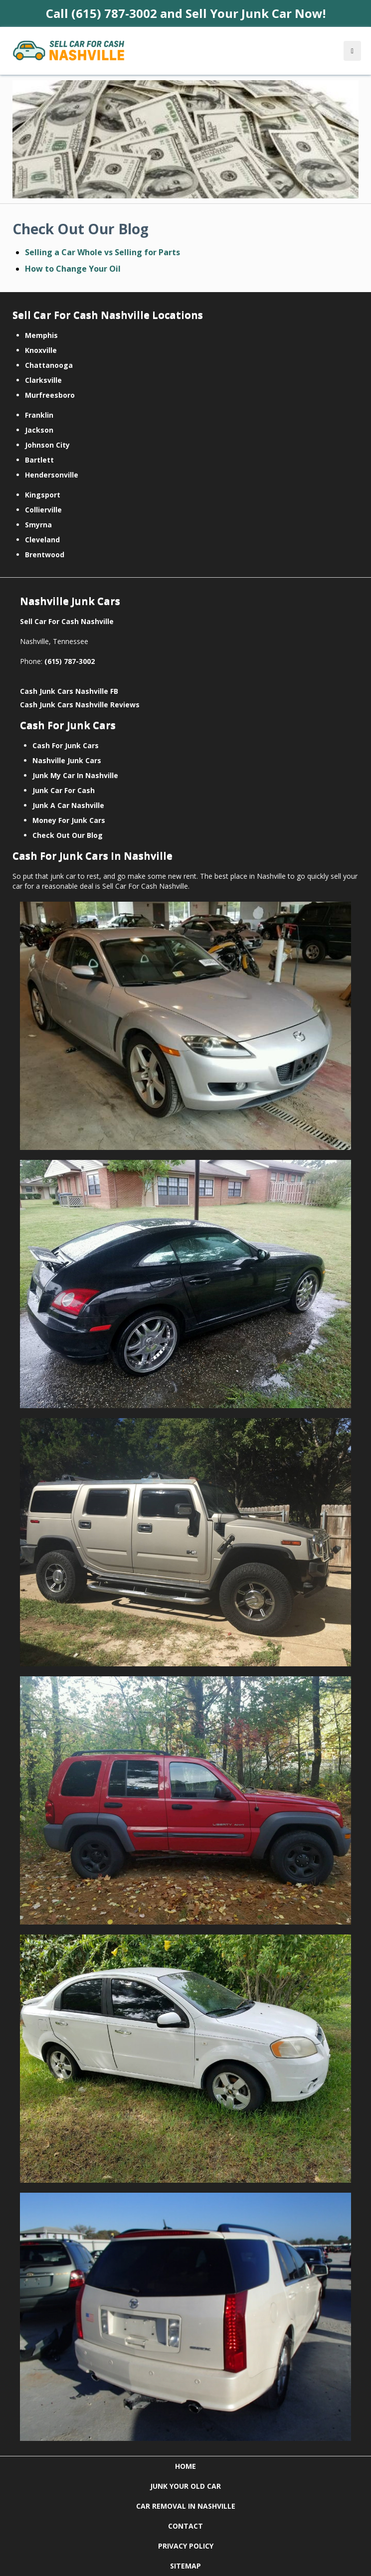  What do you see at coordinates (68, 820) in the screenshot?
I see `Money For Junk Cars` at bounding box center [68, 820].